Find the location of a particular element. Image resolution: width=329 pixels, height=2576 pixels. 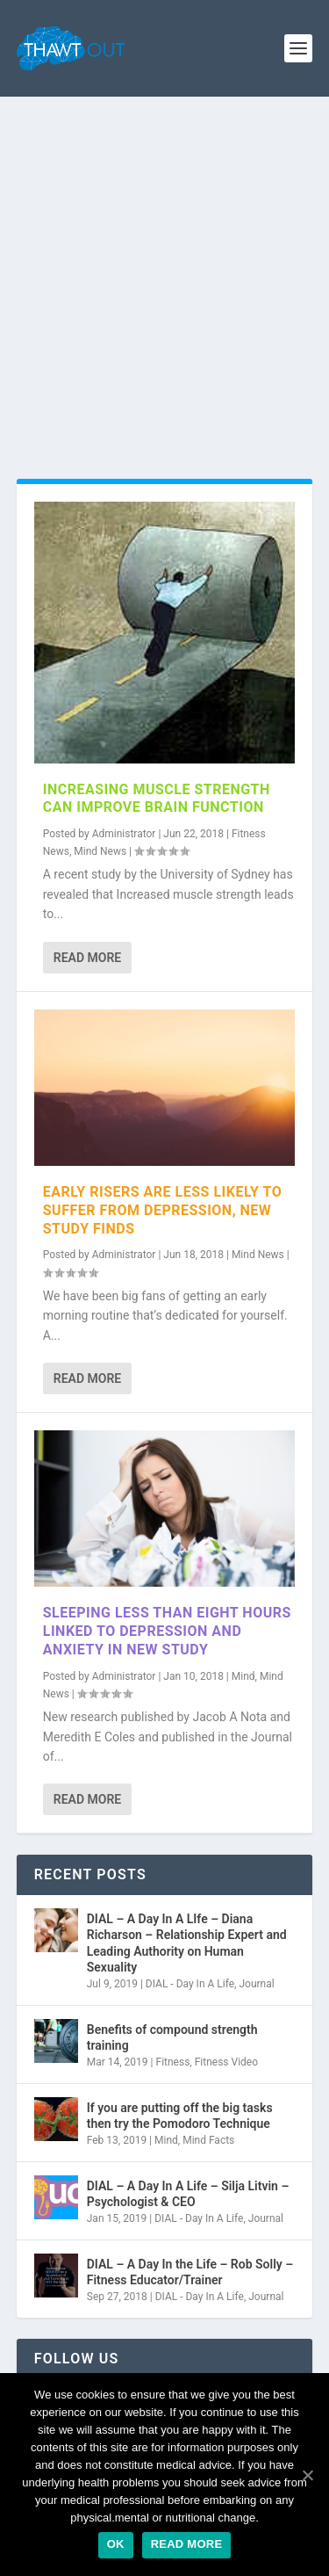

Read more is located at coordinates (187, 2544).